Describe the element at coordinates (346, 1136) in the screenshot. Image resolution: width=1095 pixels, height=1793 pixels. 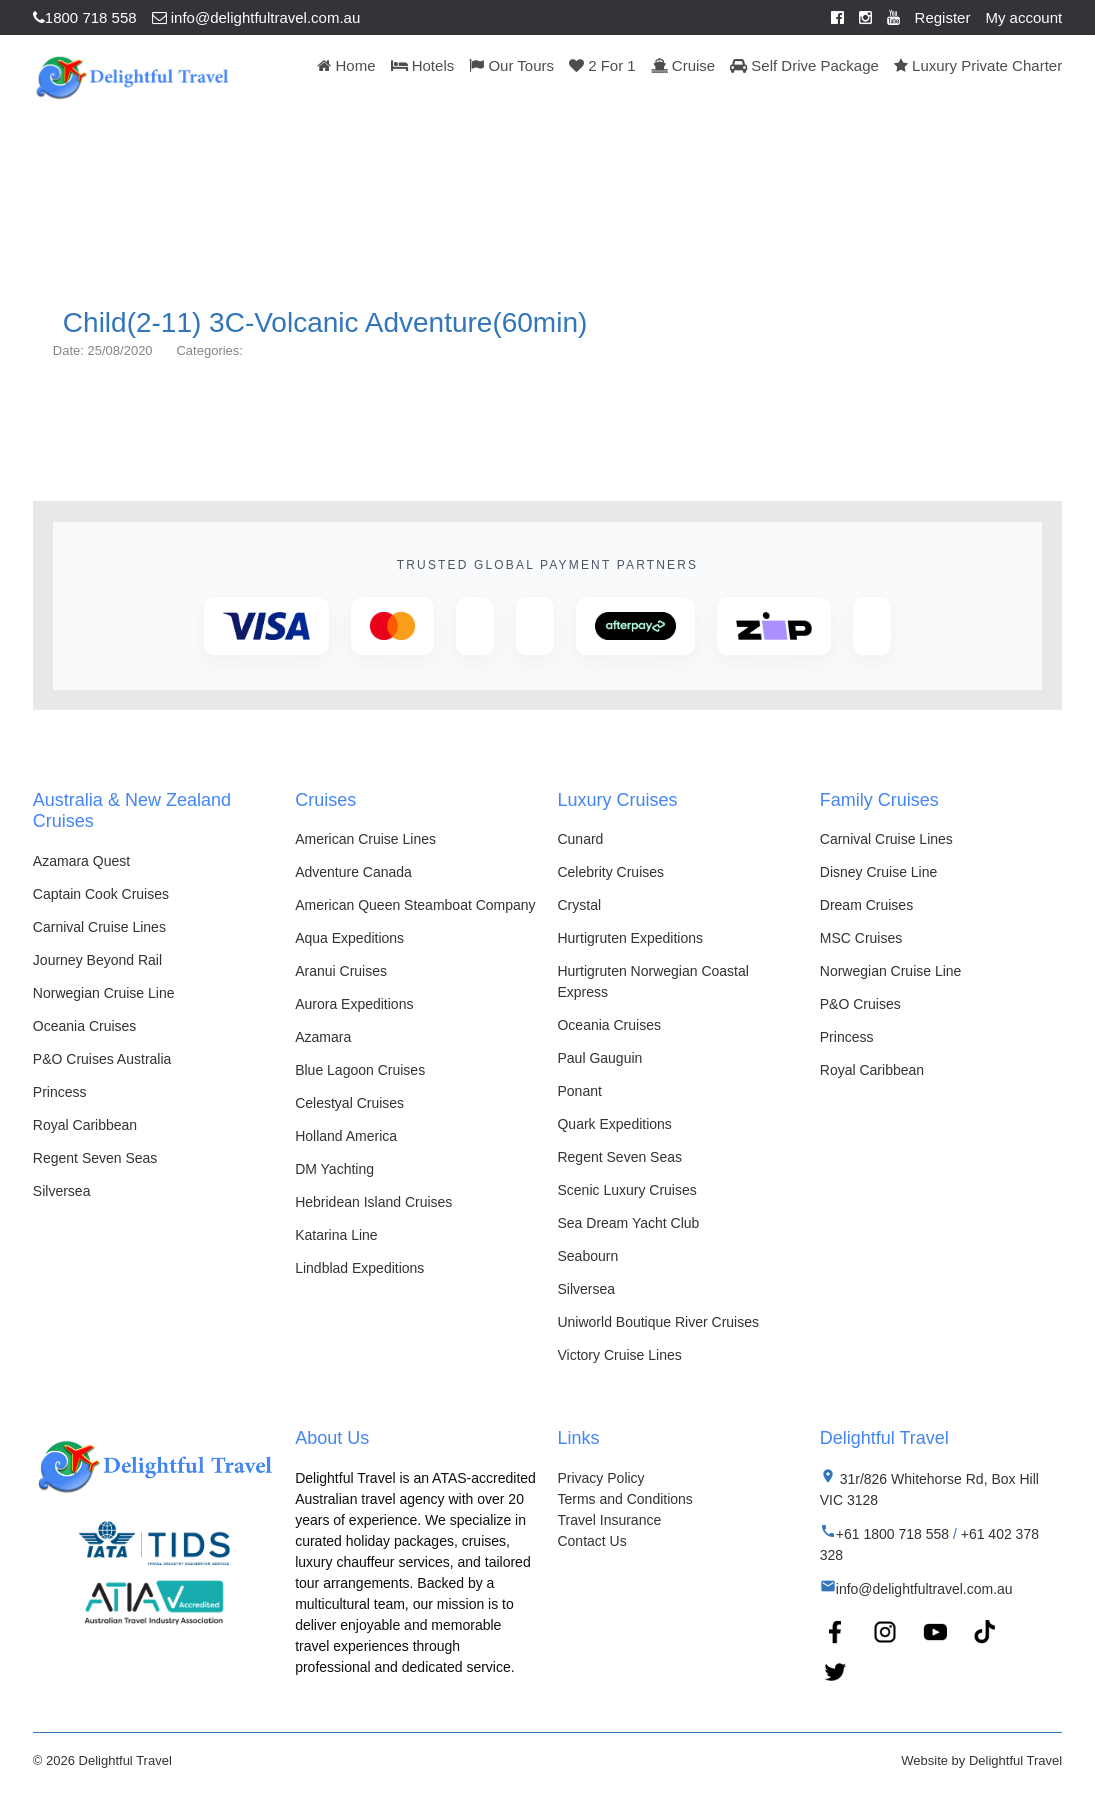
I see `Holland America` at that location.